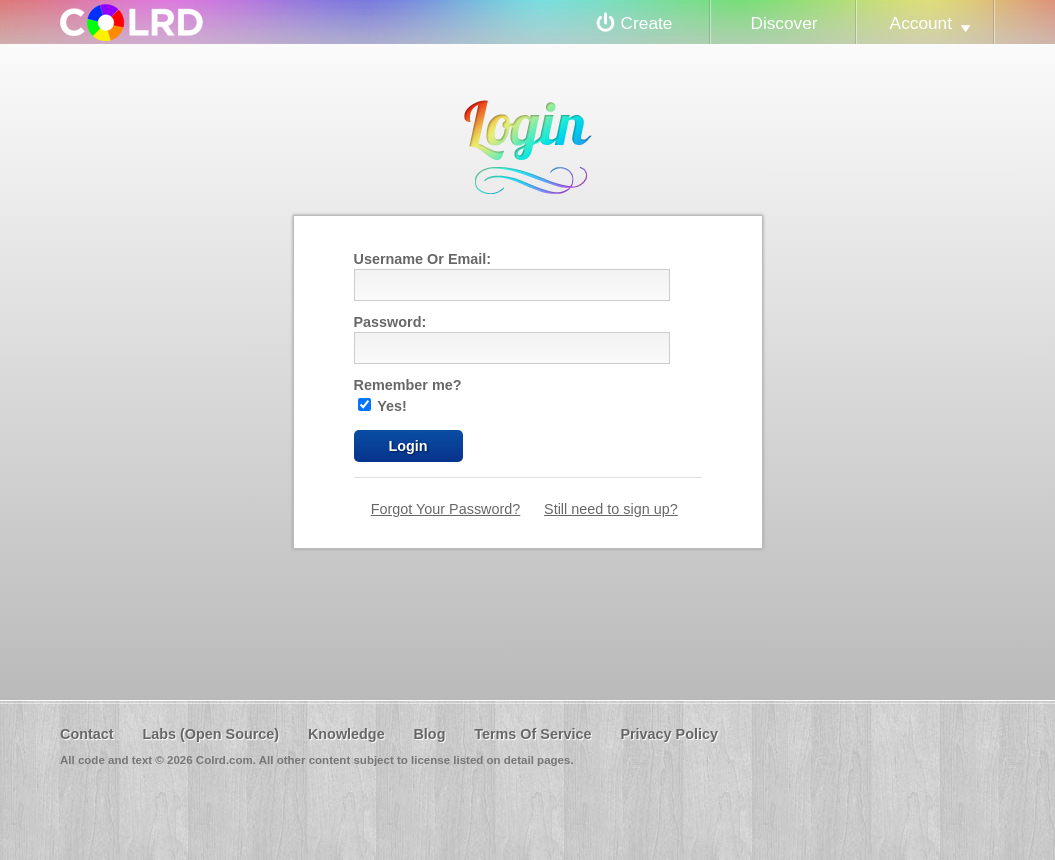 This screenshot has height=860, width=1055. What do you see at coordinates (611, 509) in the screenshot?
I see `Still need to sign up?` at bounding box center [611, 509].